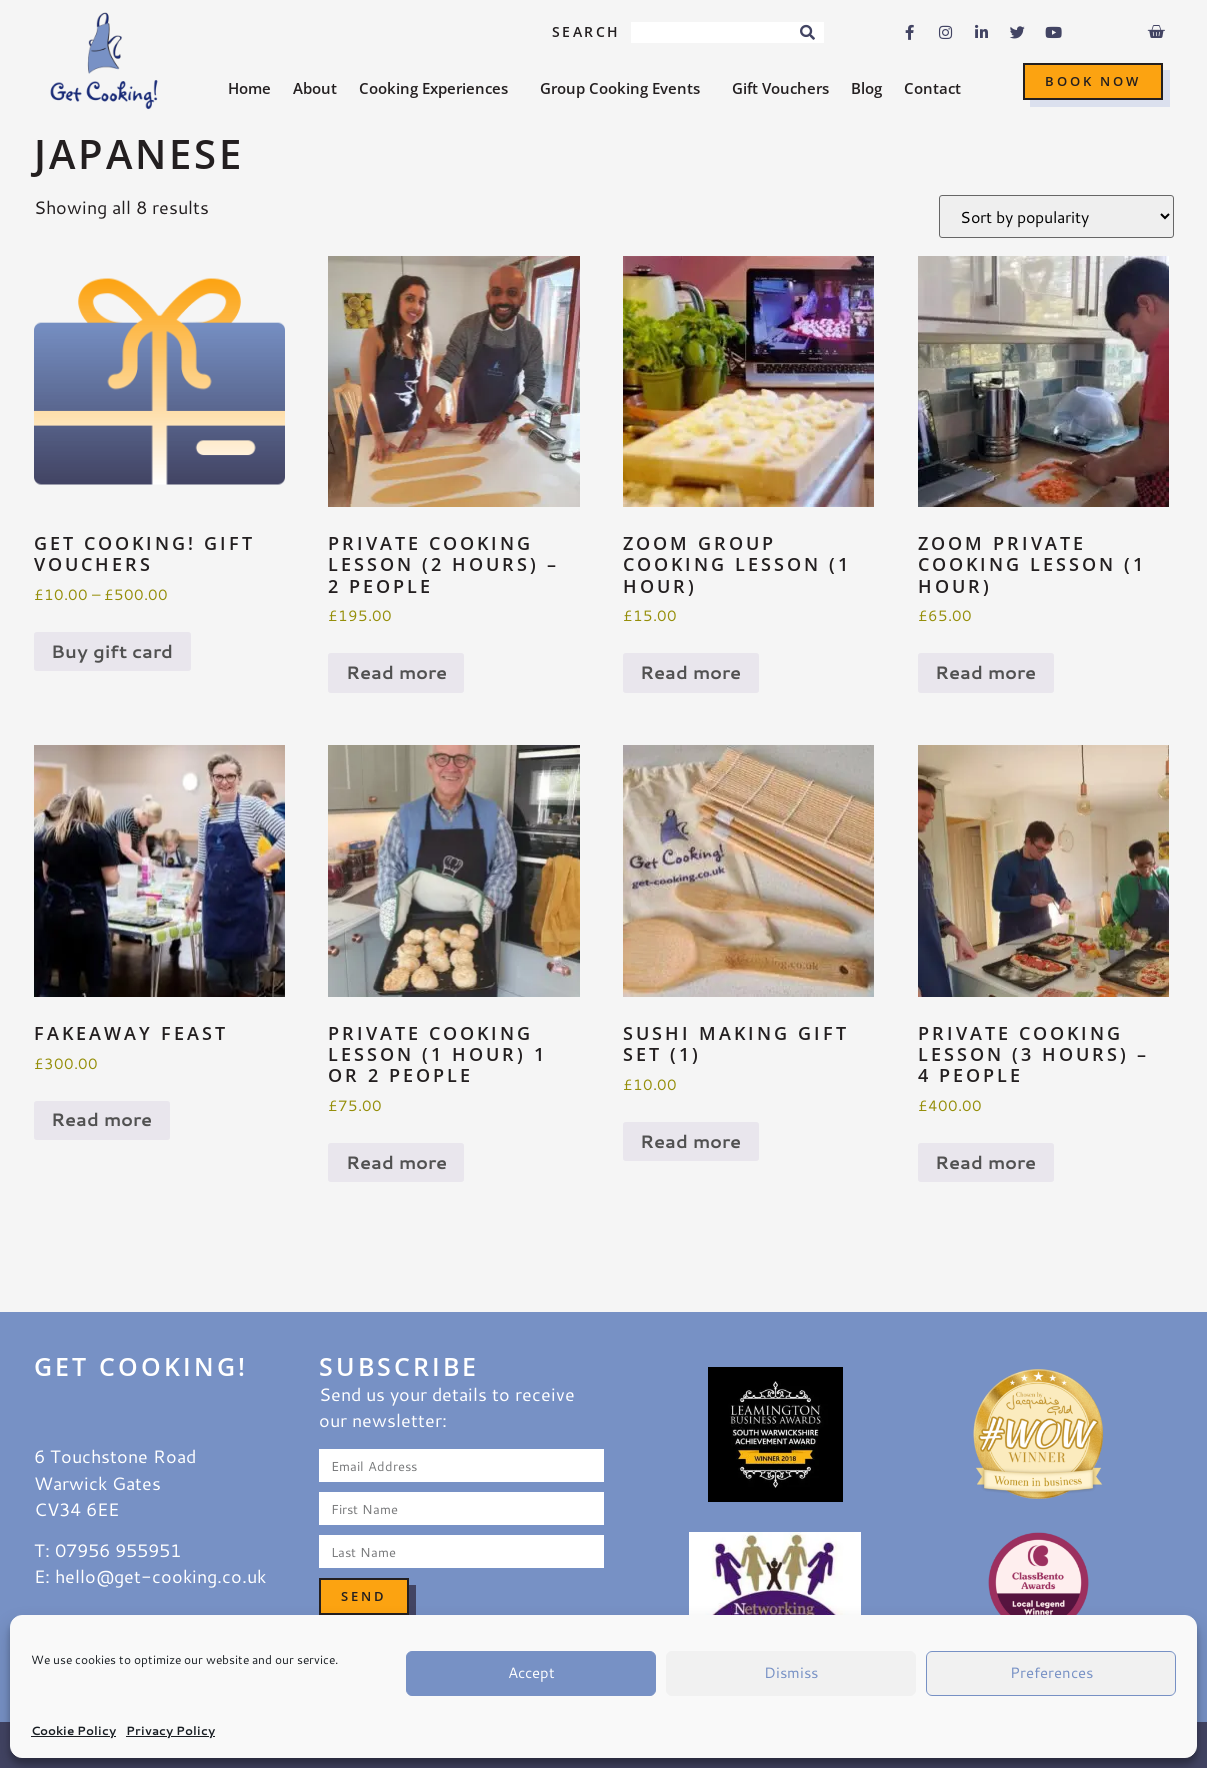 This screenshot has width=1207, height=1768. What do you see at coordinates (531, 1672) in the screenshot?
I see `Accept` at bounding box center [531, 1672].